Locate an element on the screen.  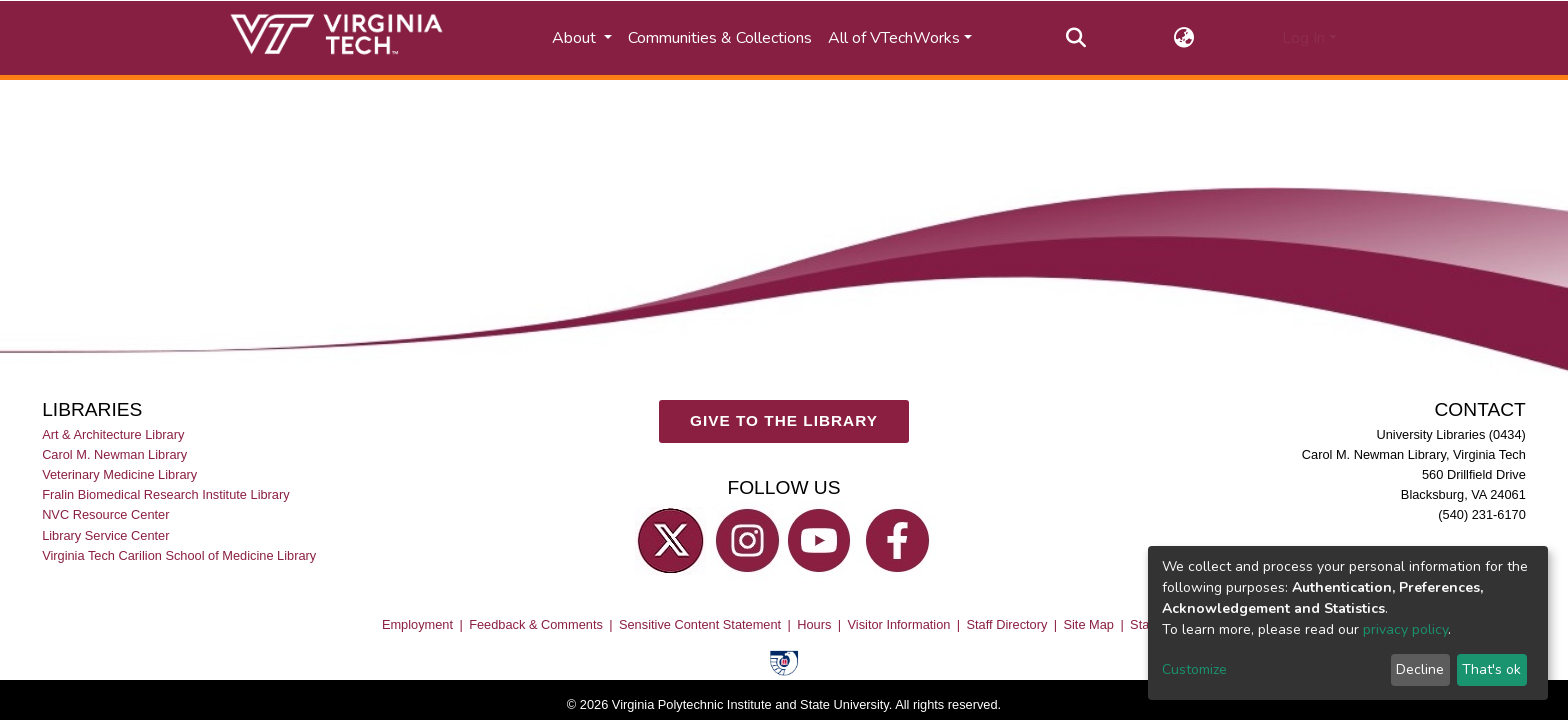
[button] is located at coordinates (1184, 38).